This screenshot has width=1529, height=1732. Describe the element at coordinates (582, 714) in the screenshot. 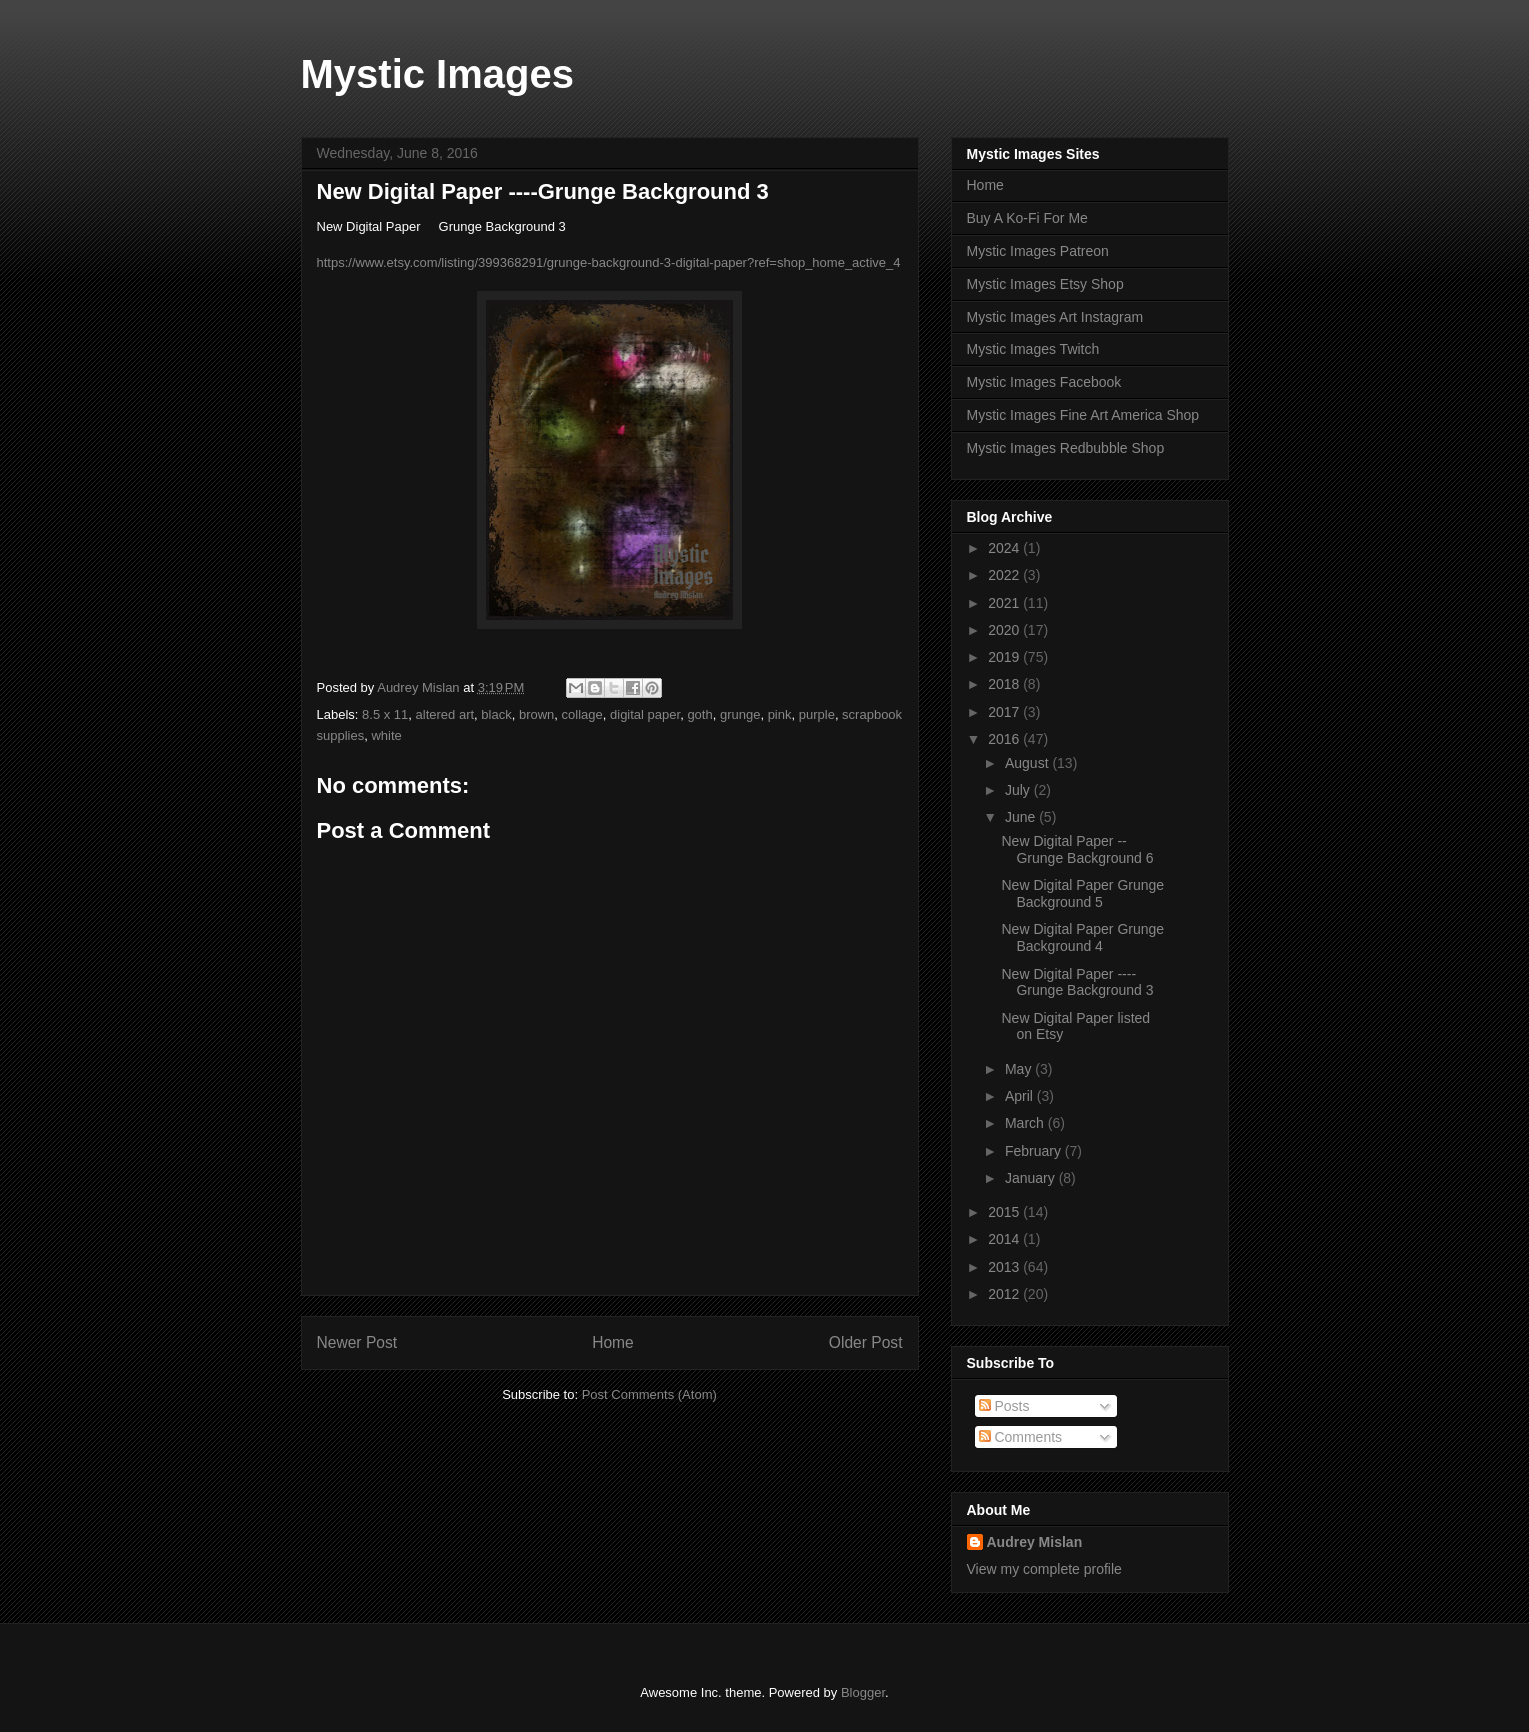

I see `collage` at that location.